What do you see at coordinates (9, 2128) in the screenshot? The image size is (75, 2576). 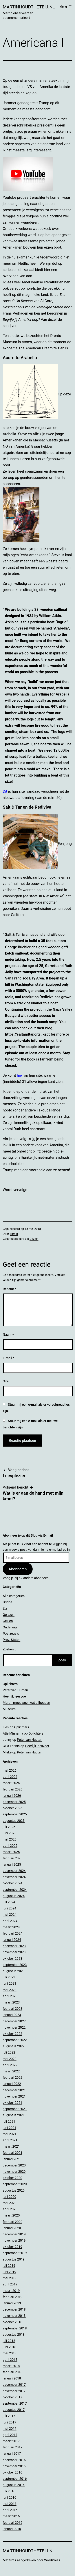 I see `juni 2021` at bounding box center [9, 2128].